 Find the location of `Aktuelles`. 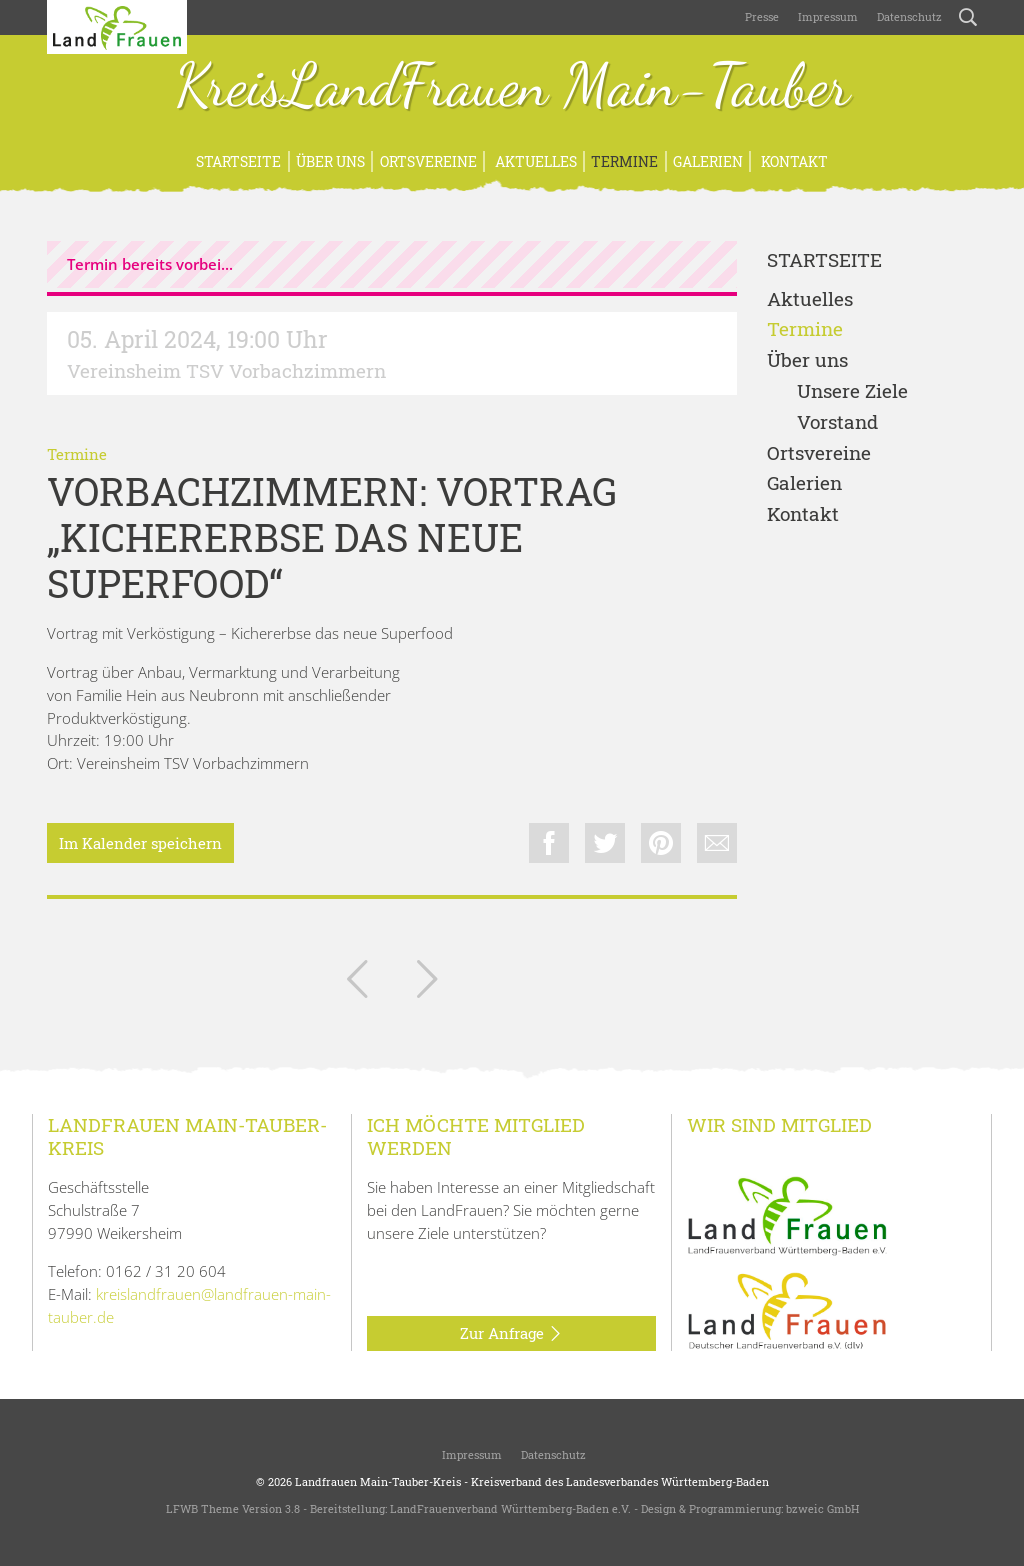

Aktuelles is located at coordinates (534, 161).